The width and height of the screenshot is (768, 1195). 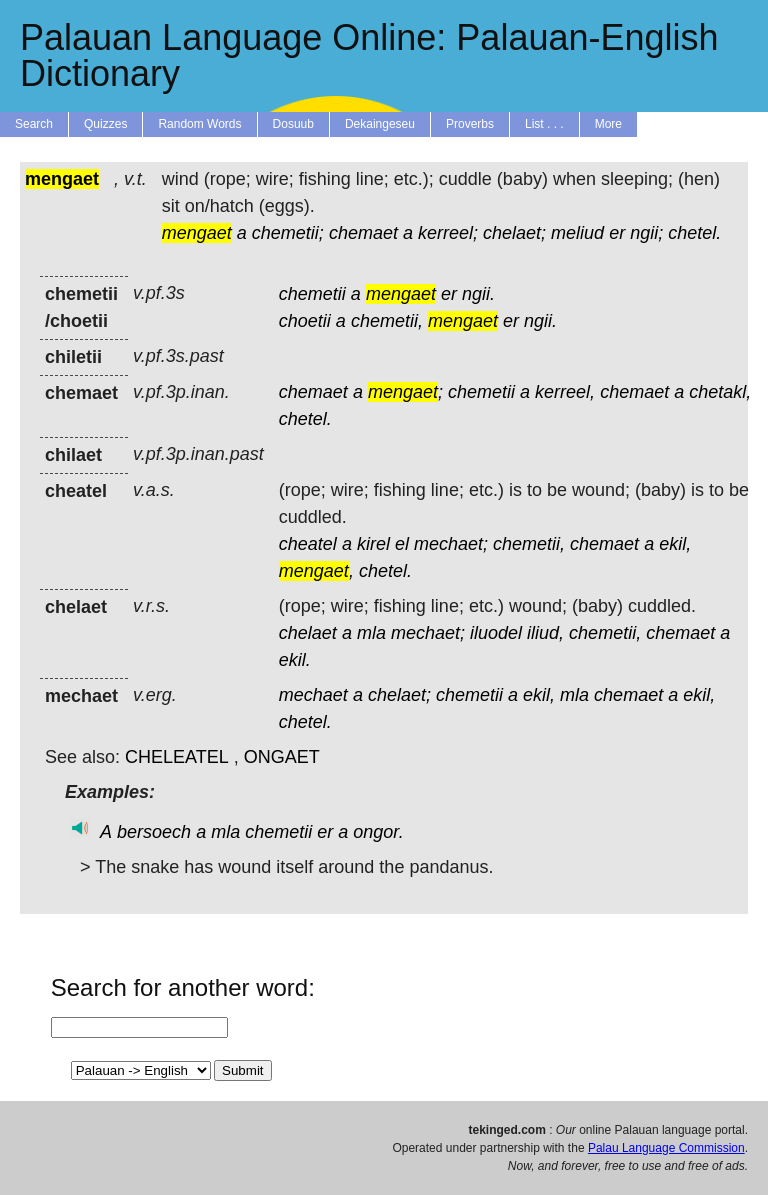 I want to click on Quizzes, so click(x=105, y=124).